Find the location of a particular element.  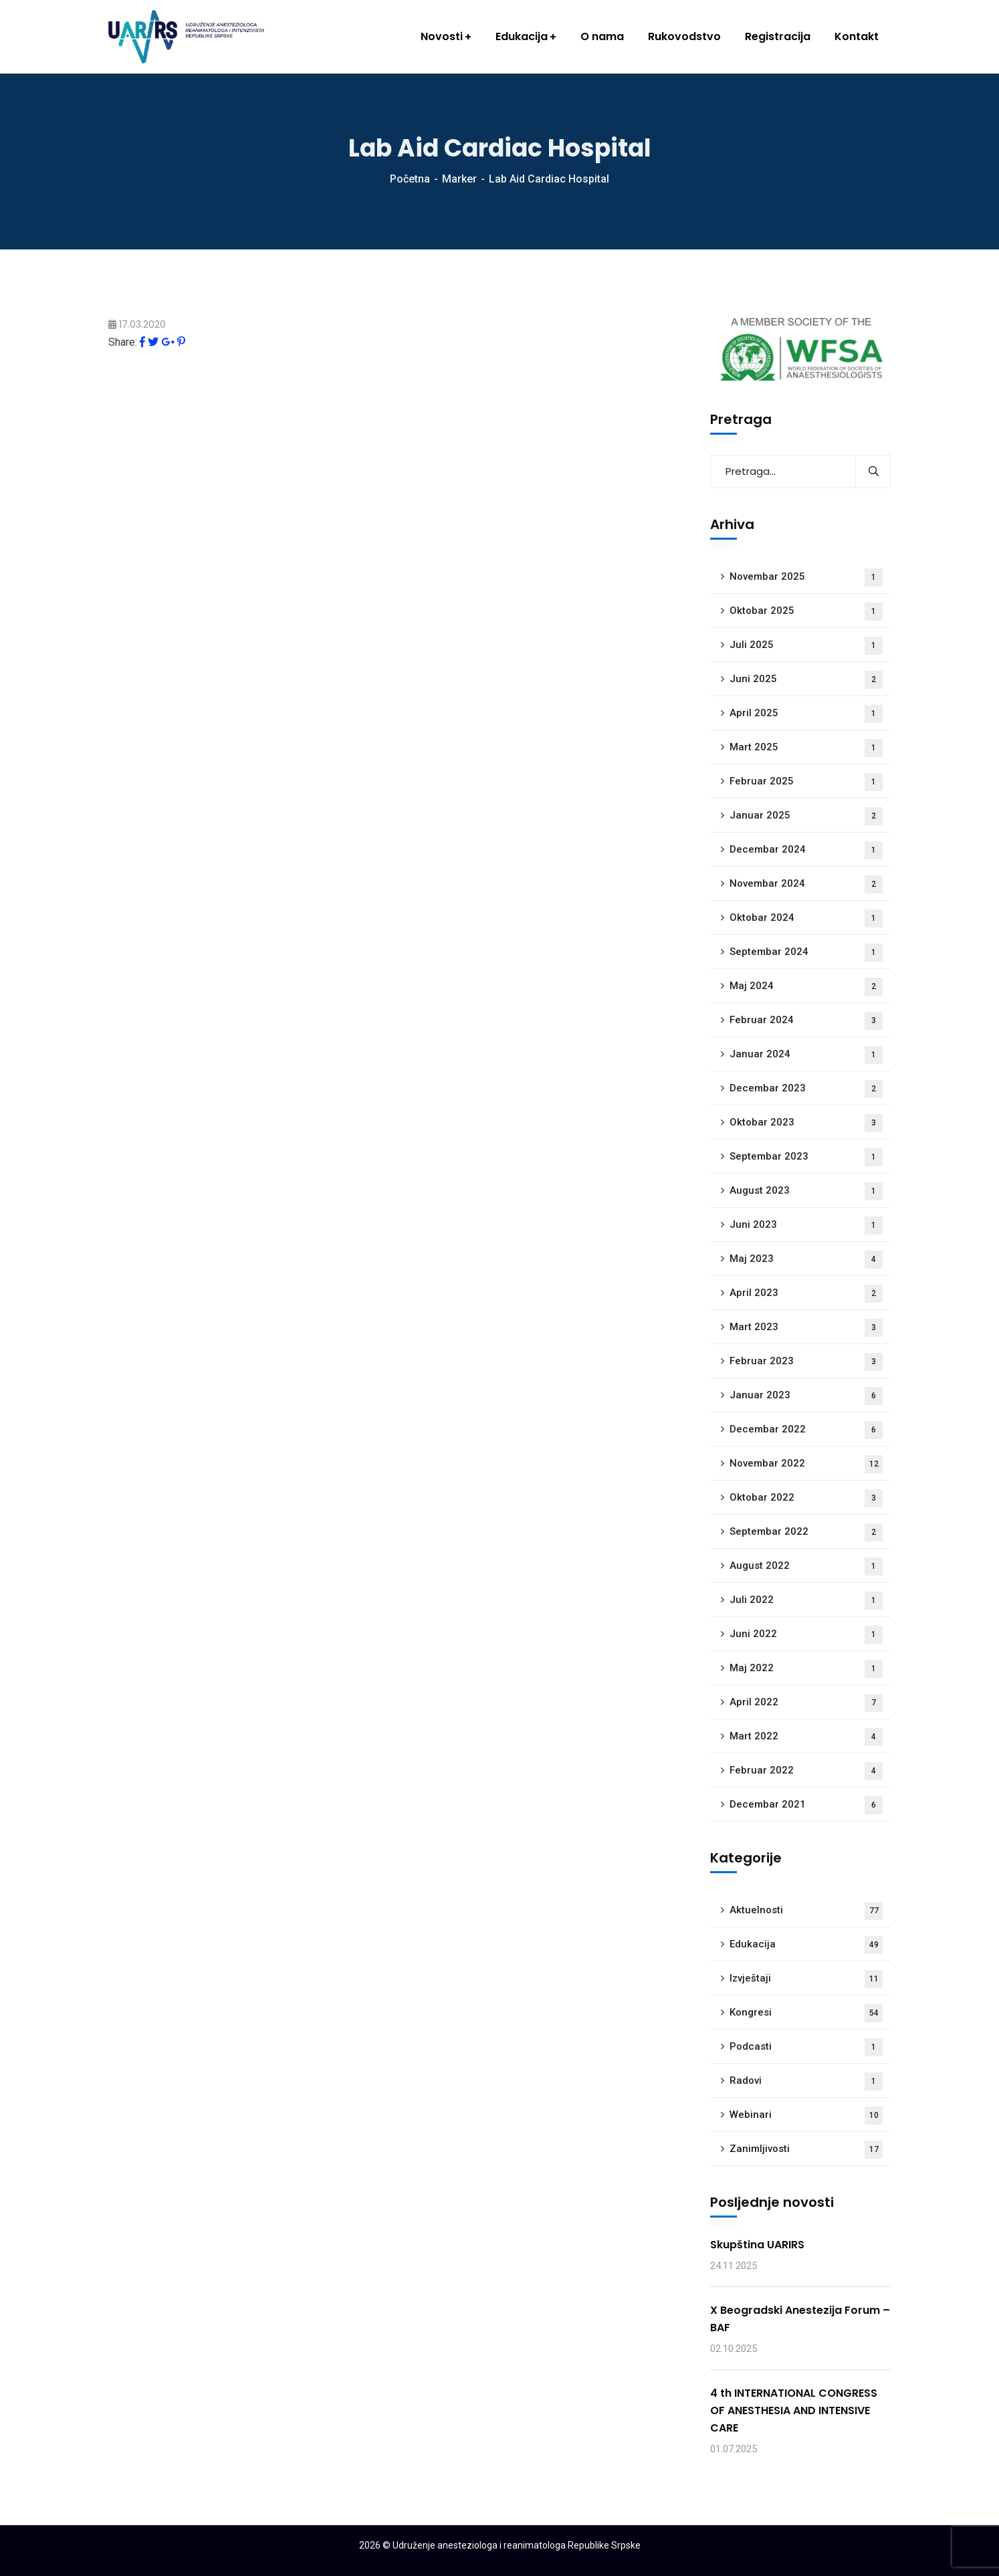

Decembar 2024 is located at coordinates (806, 850).